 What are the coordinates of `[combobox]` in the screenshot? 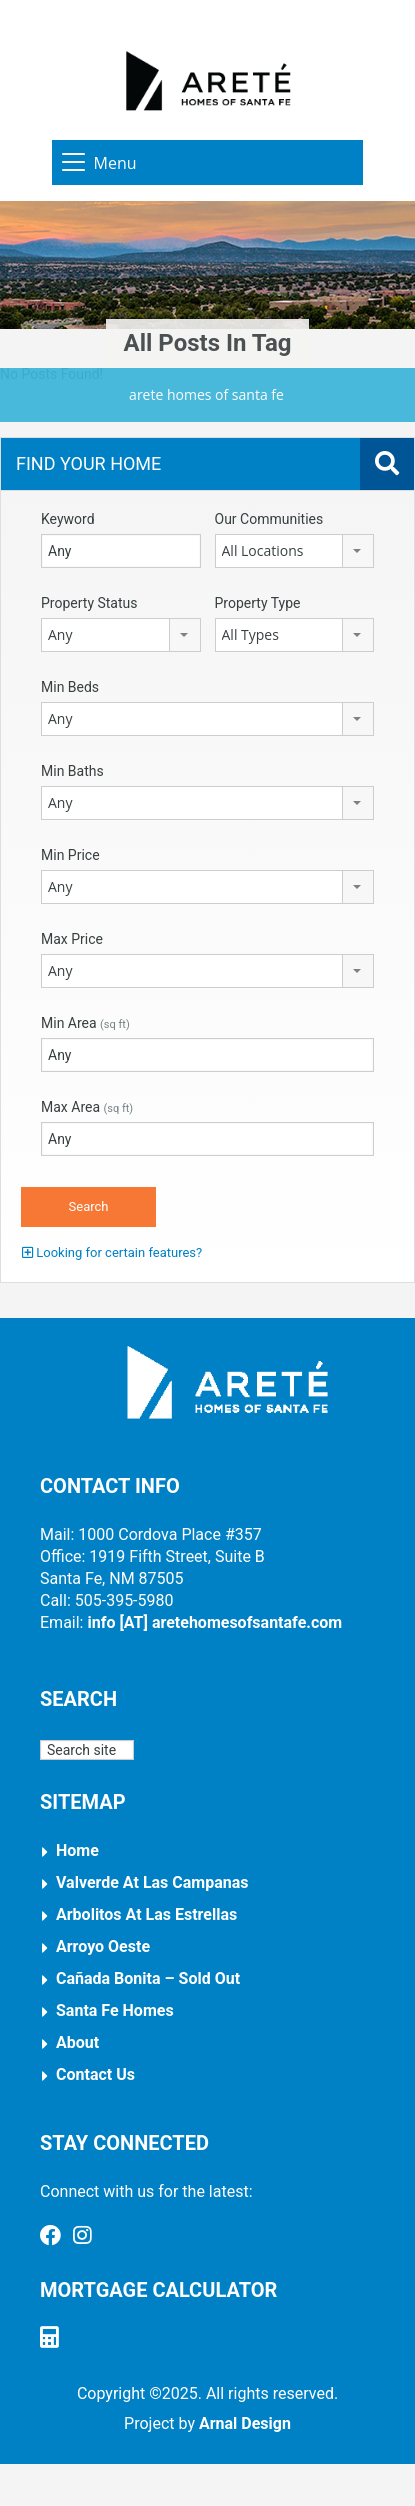 It's located at (295, 551).